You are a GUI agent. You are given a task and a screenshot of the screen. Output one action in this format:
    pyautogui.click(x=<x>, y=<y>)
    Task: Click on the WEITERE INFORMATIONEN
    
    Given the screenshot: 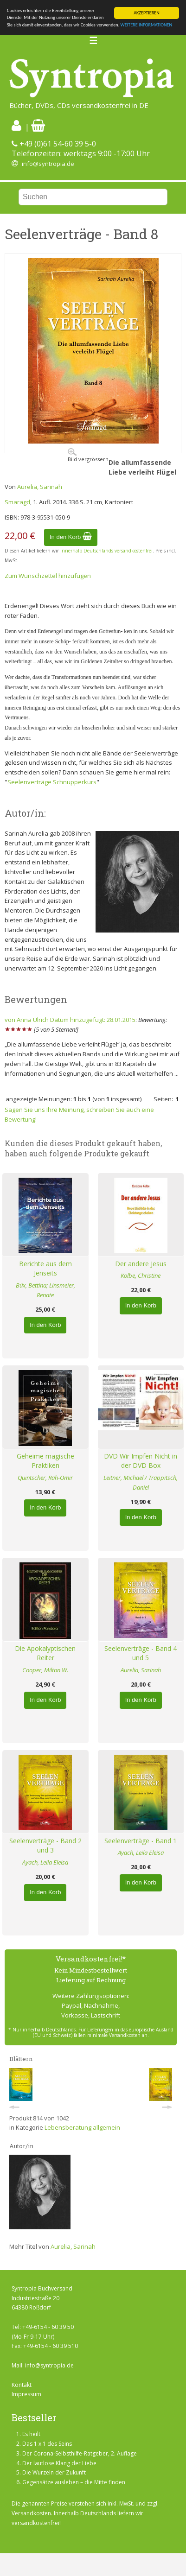 What is the action you would take?
    pyautogui.click(x=147, y=25)
    